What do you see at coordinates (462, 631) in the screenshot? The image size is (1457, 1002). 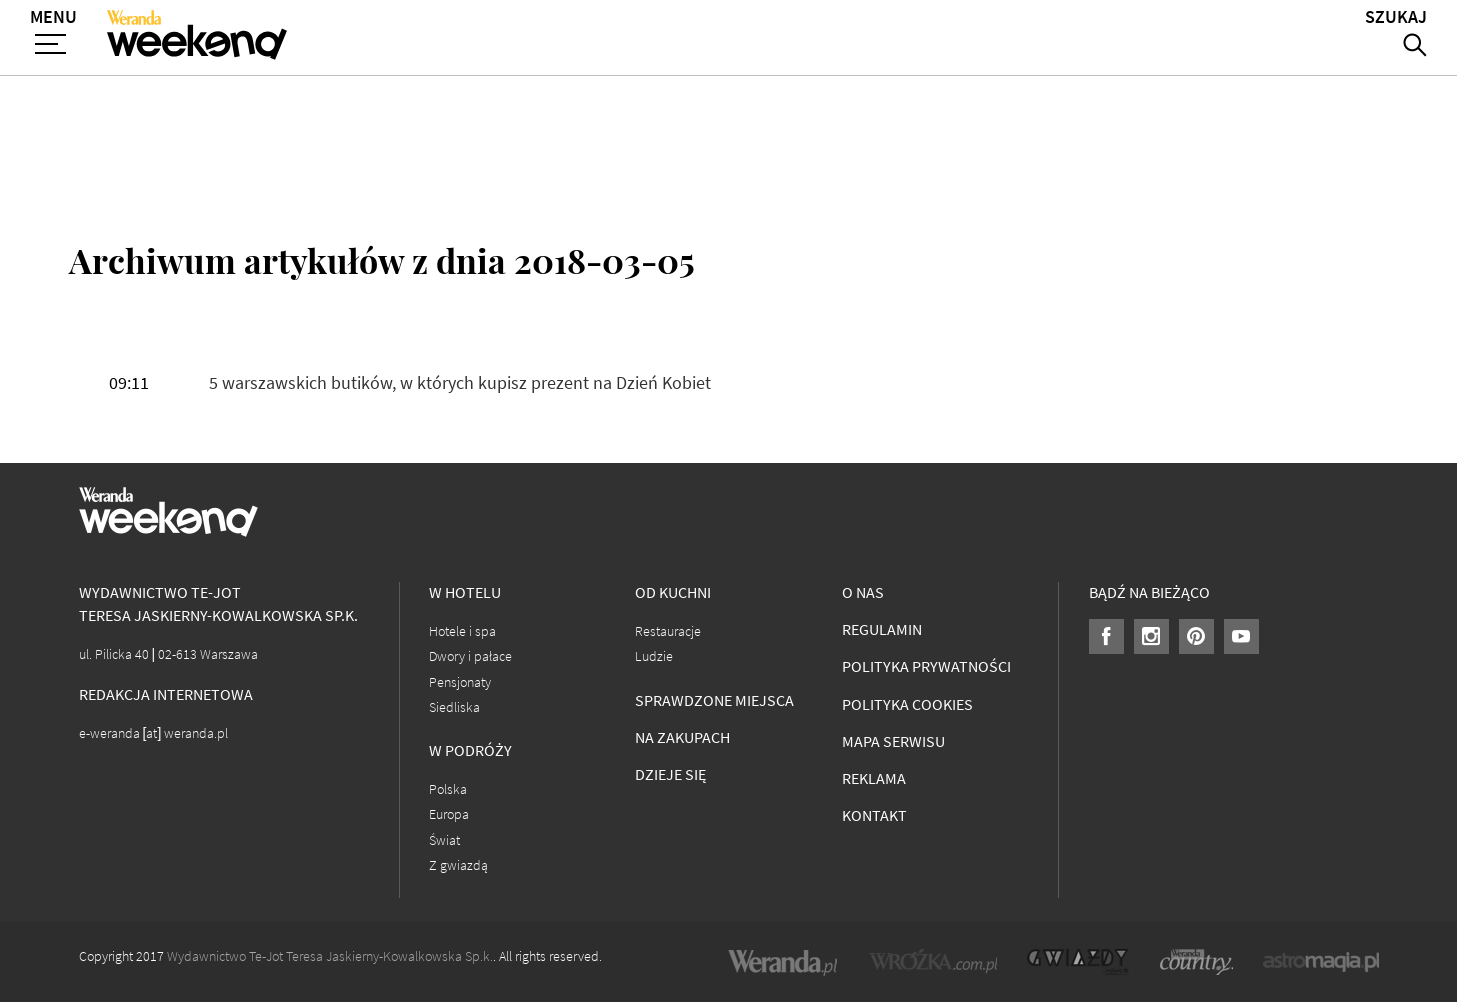 I see `Hotele i spa` at bounding box center [462, 631].